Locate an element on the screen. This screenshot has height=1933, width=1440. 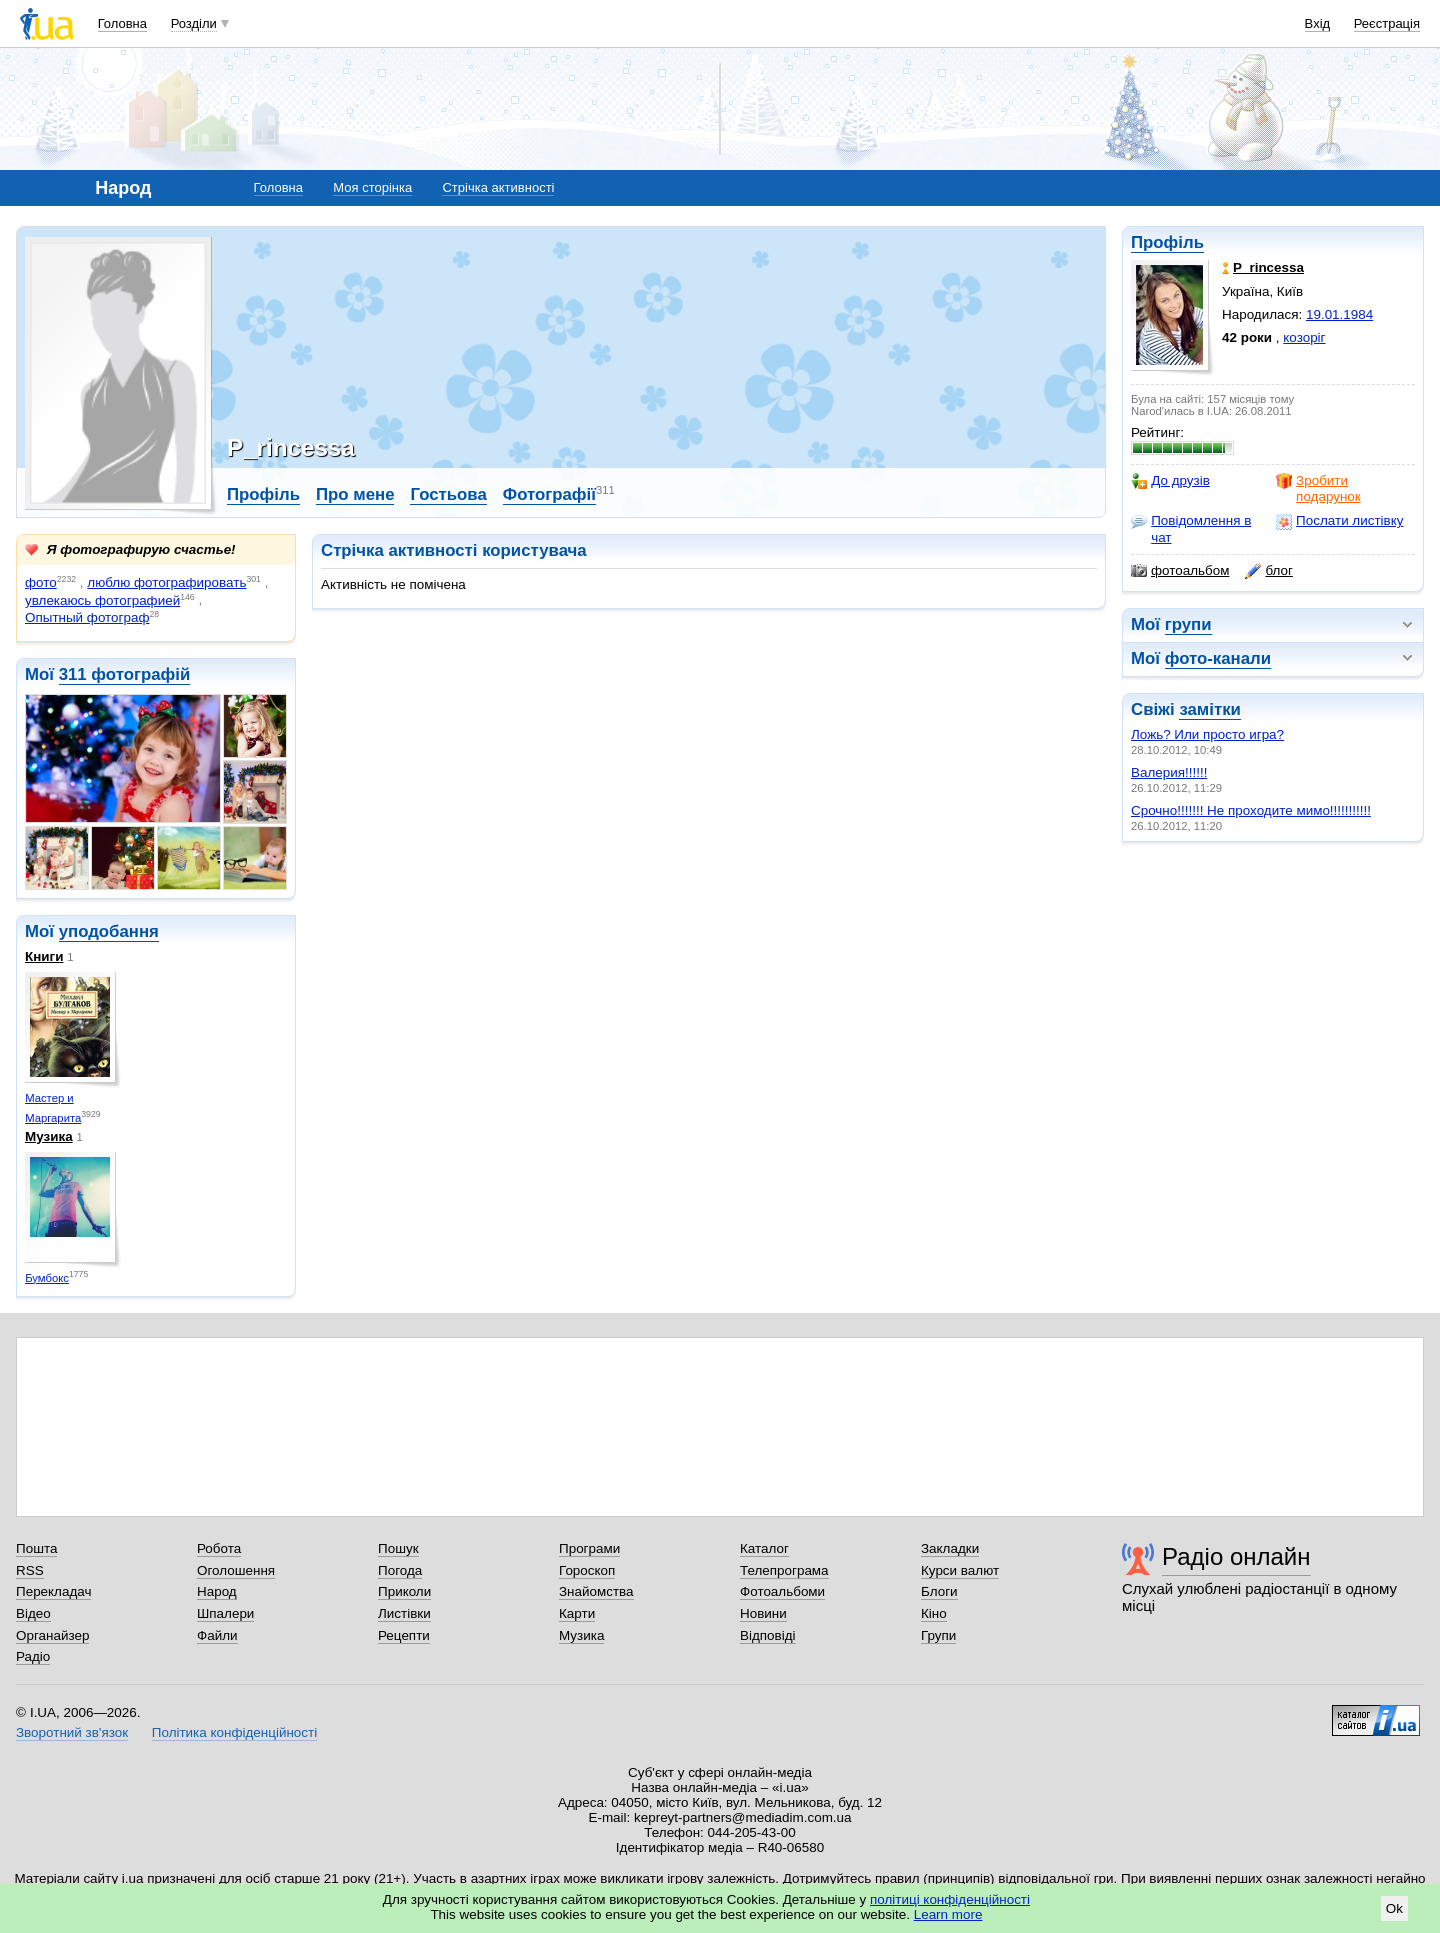
Блоги is located at coordinates (939, 1591).